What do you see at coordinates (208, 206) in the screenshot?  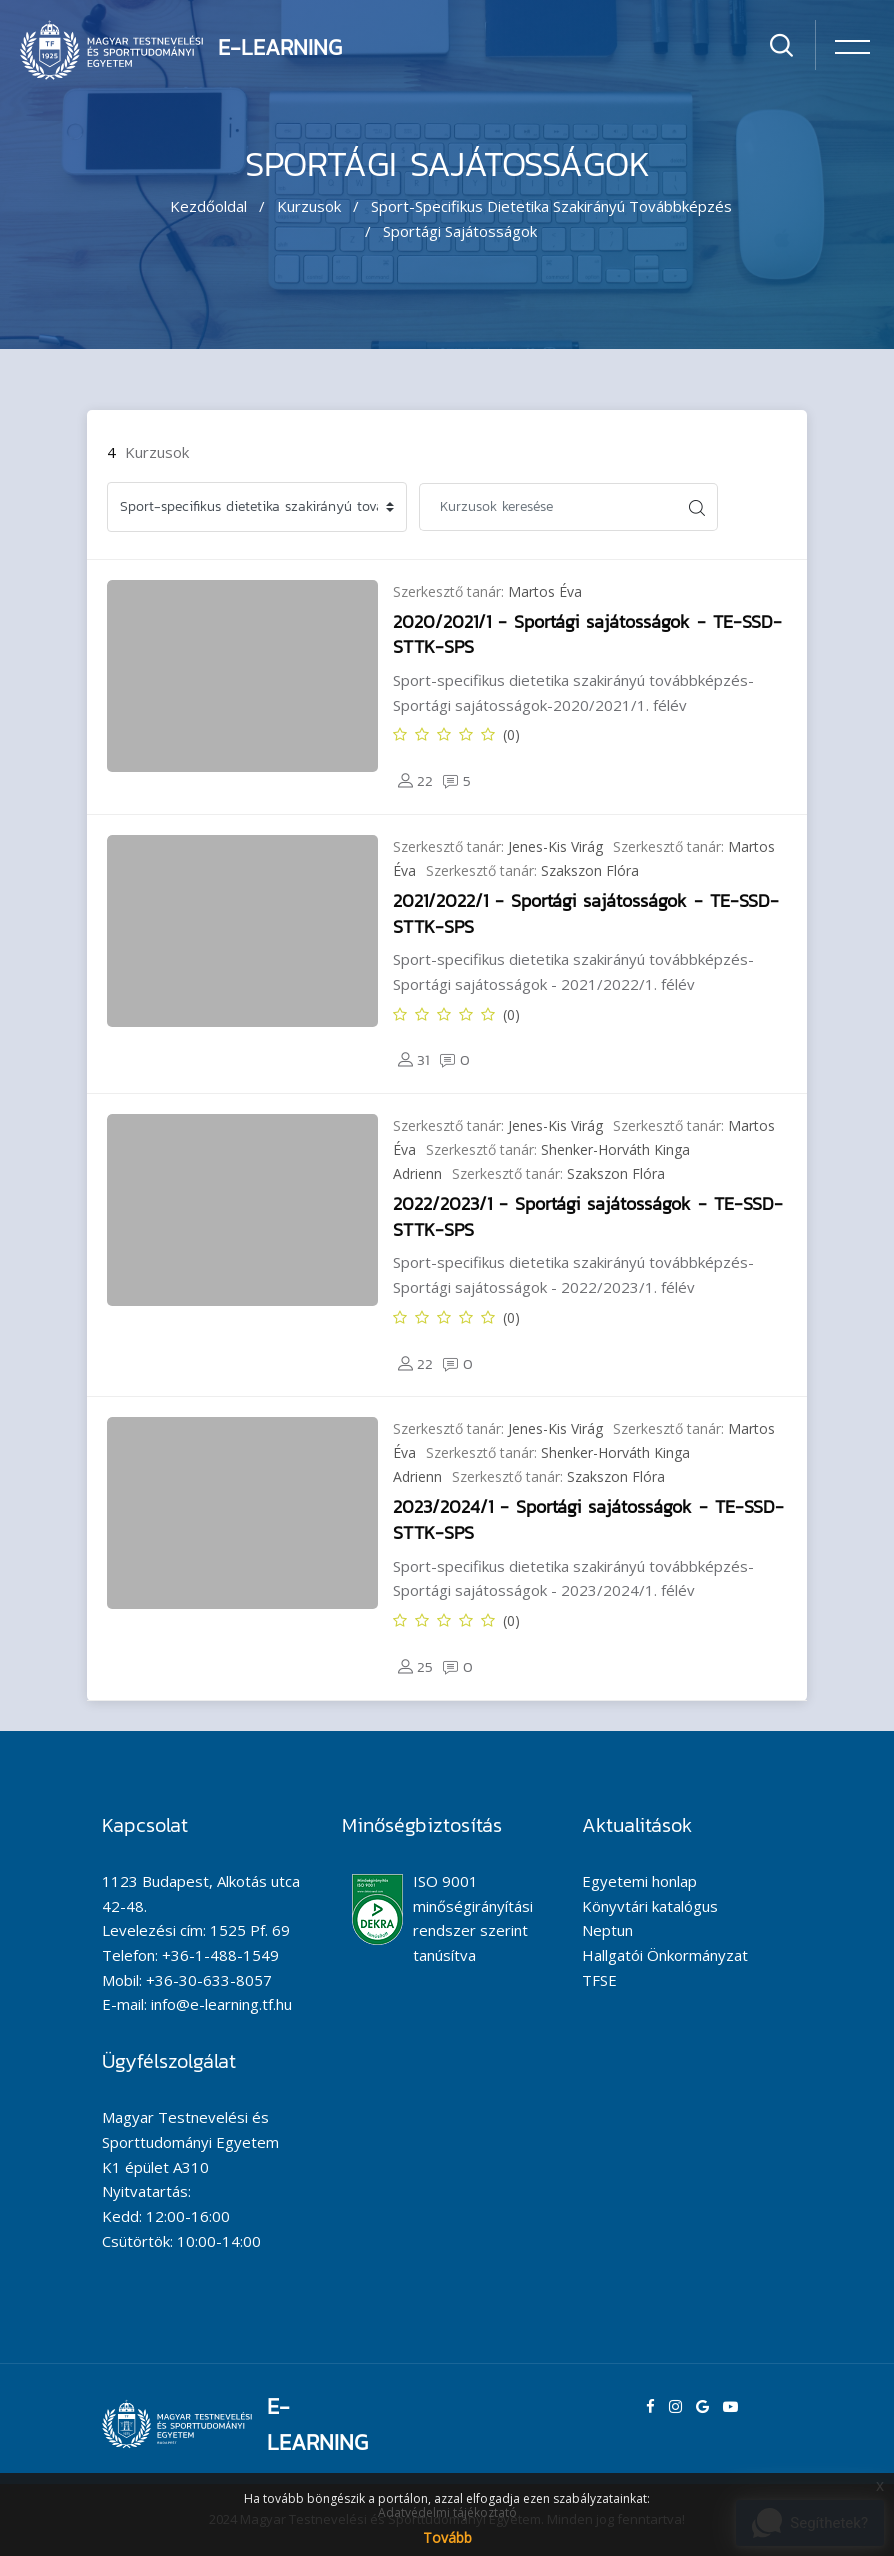 I see `Kezdőoldal` at bounding box center [208, 206].